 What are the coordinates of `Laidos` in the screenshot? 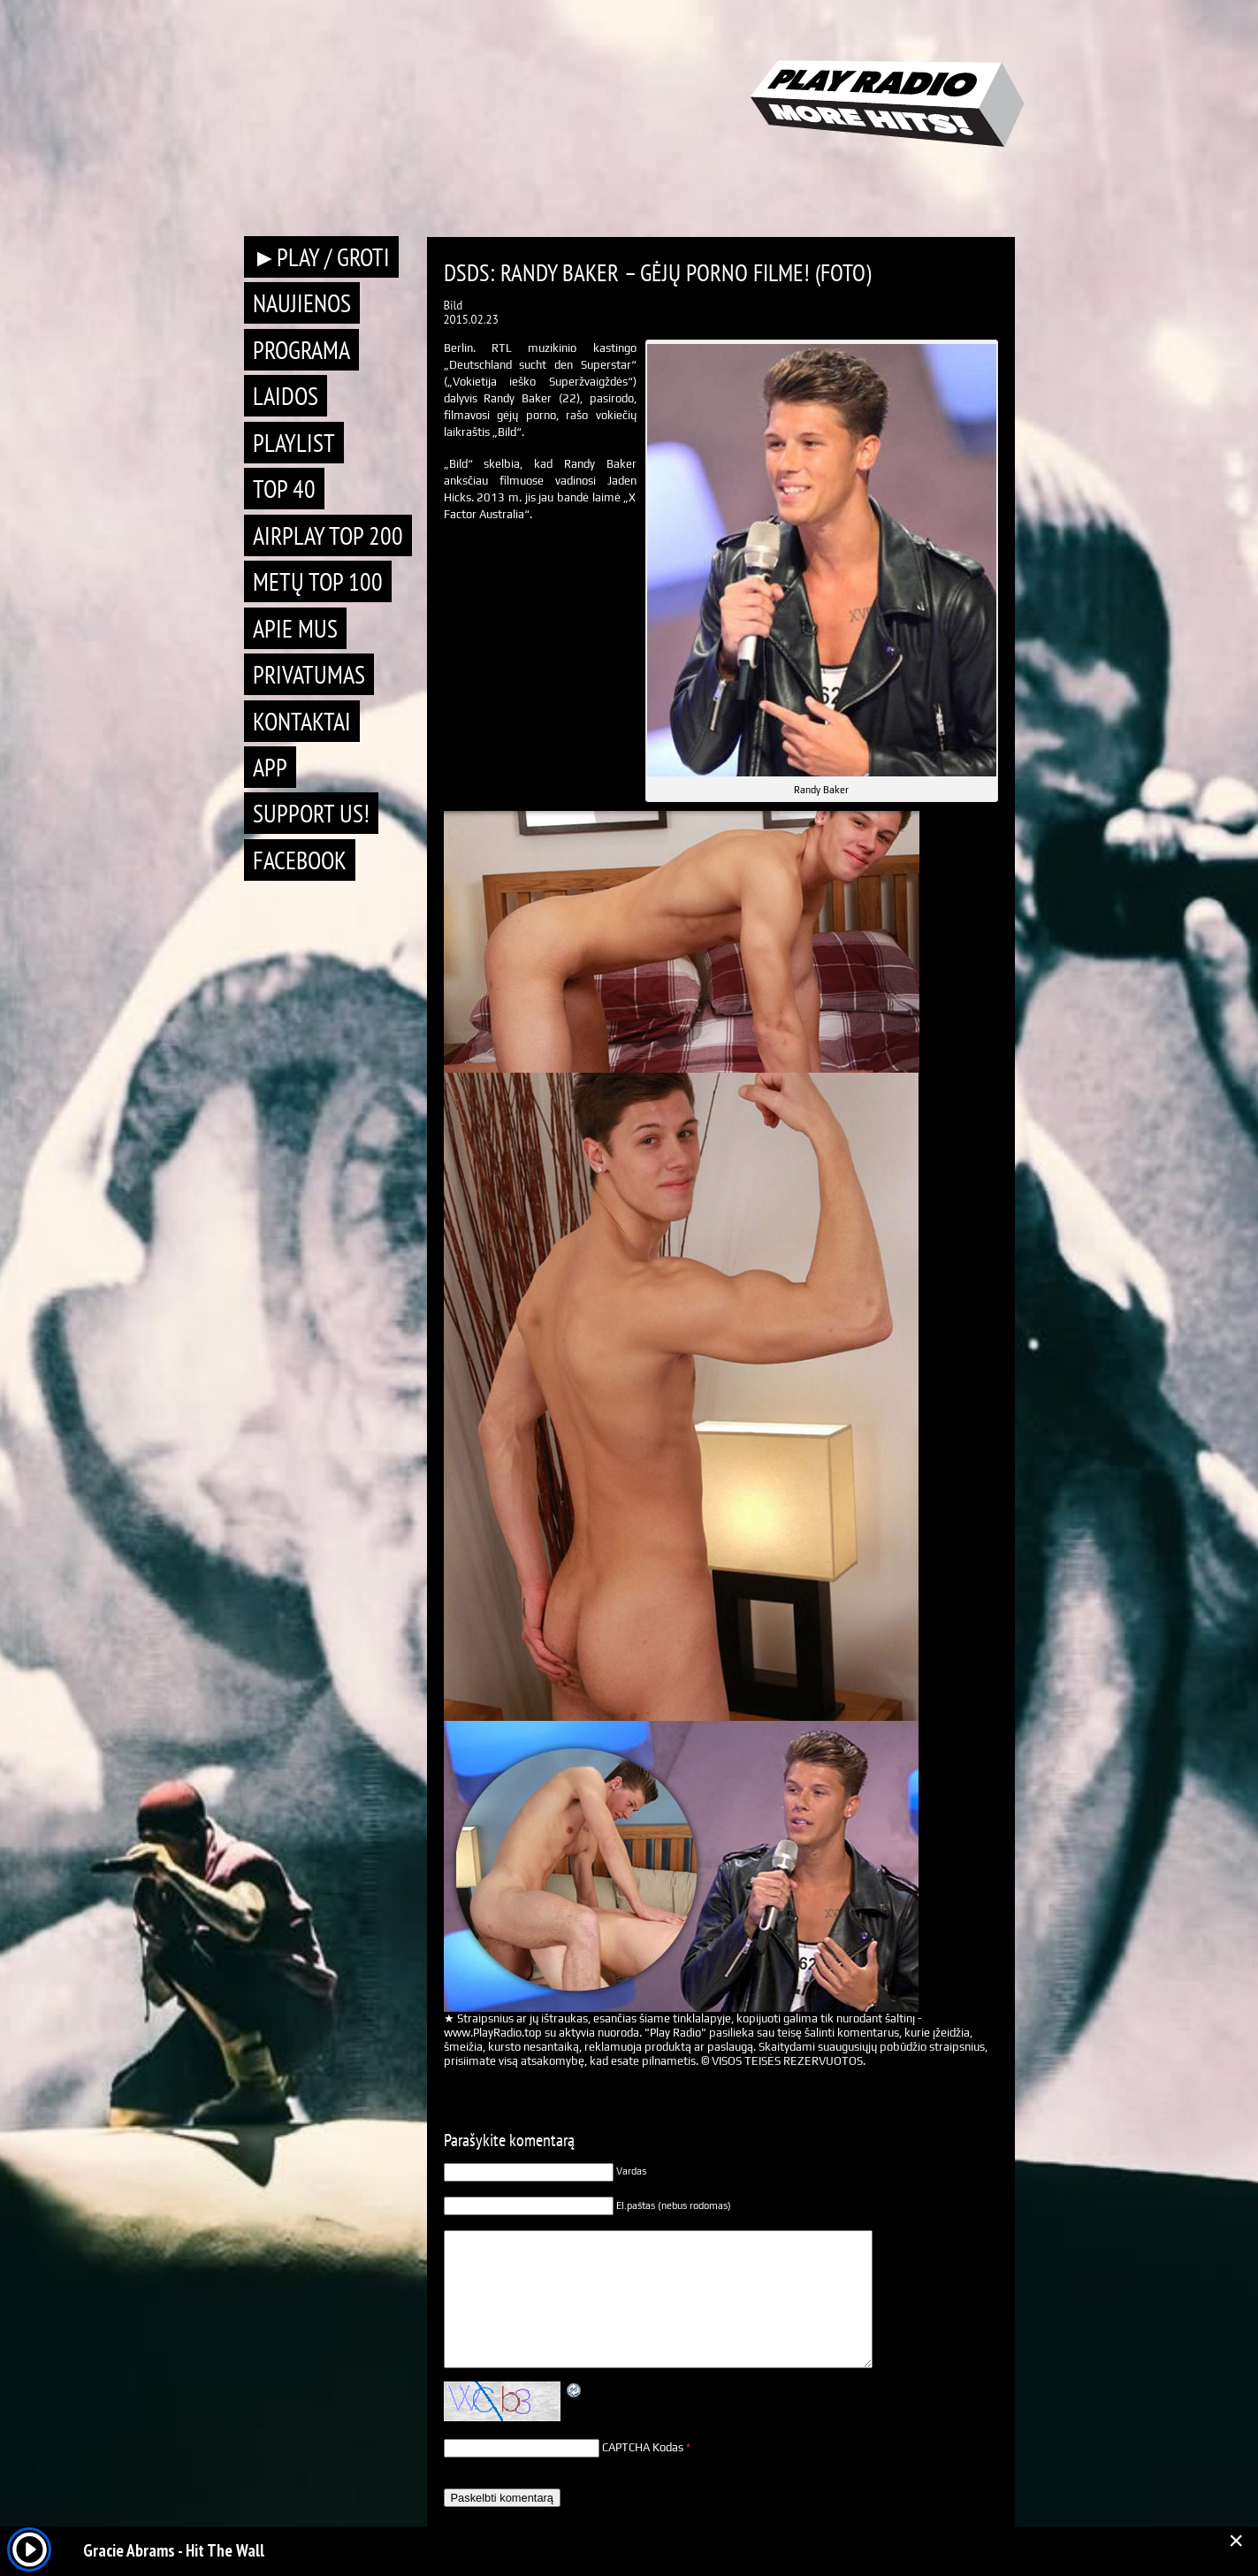 It's located at (285, 395).